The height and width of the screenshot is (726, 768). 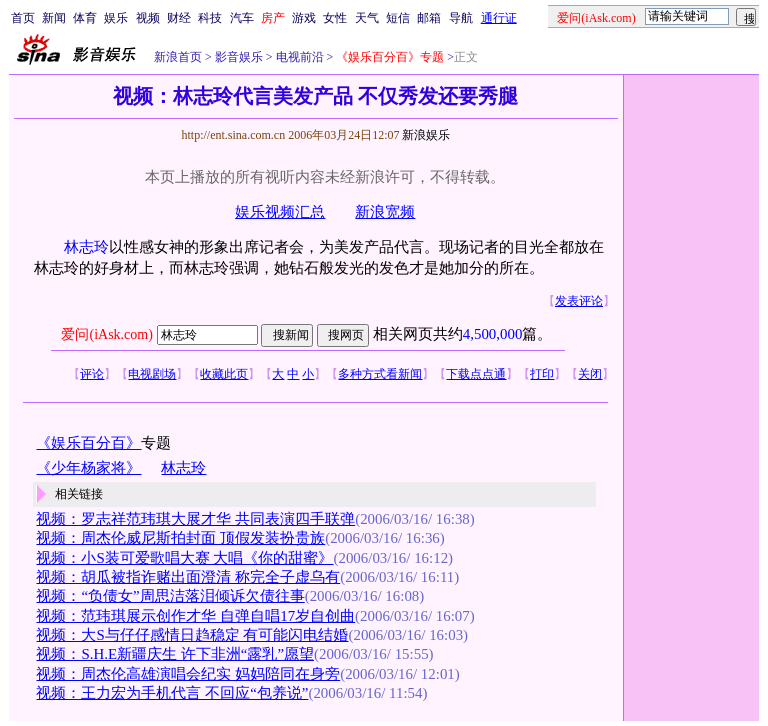 I want to click on 视频：胡瓜被指诈赌出面澄清 称完全子虚乌有, so click(x=188, y=577).